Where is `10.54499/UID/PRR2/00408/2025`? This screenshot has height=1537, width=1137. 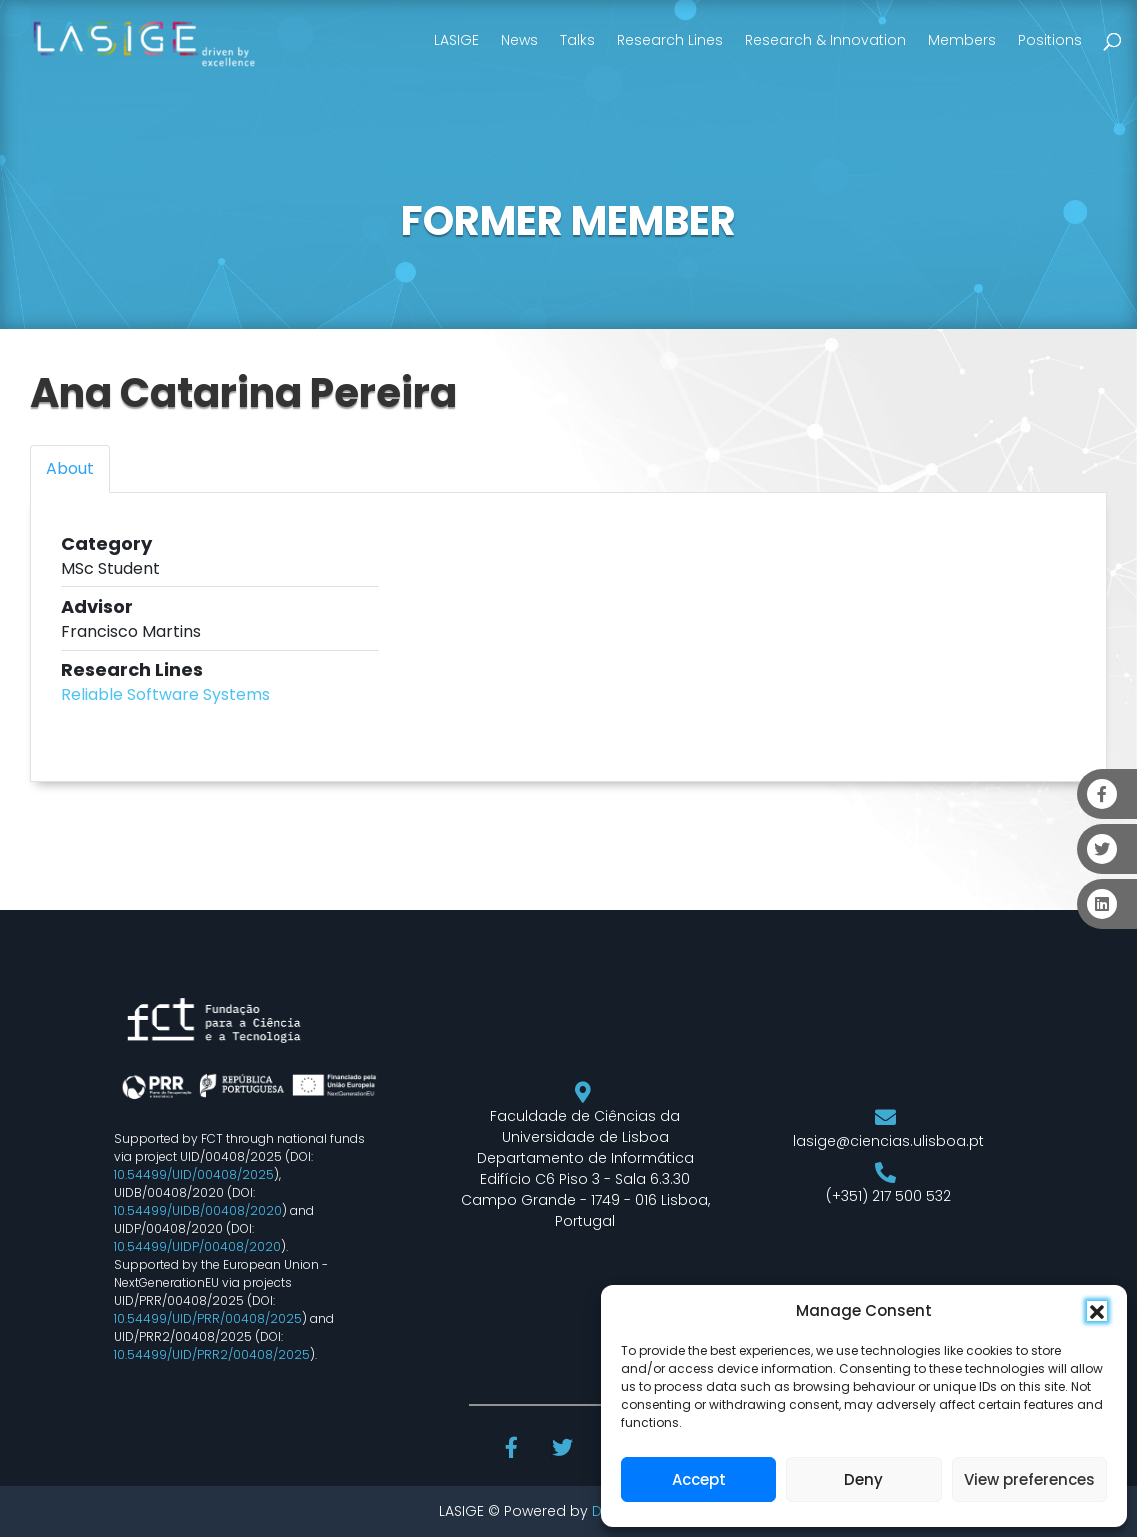 10.54499/UID/PRR2/00408/2025 is located at coordinates (212, 1354).